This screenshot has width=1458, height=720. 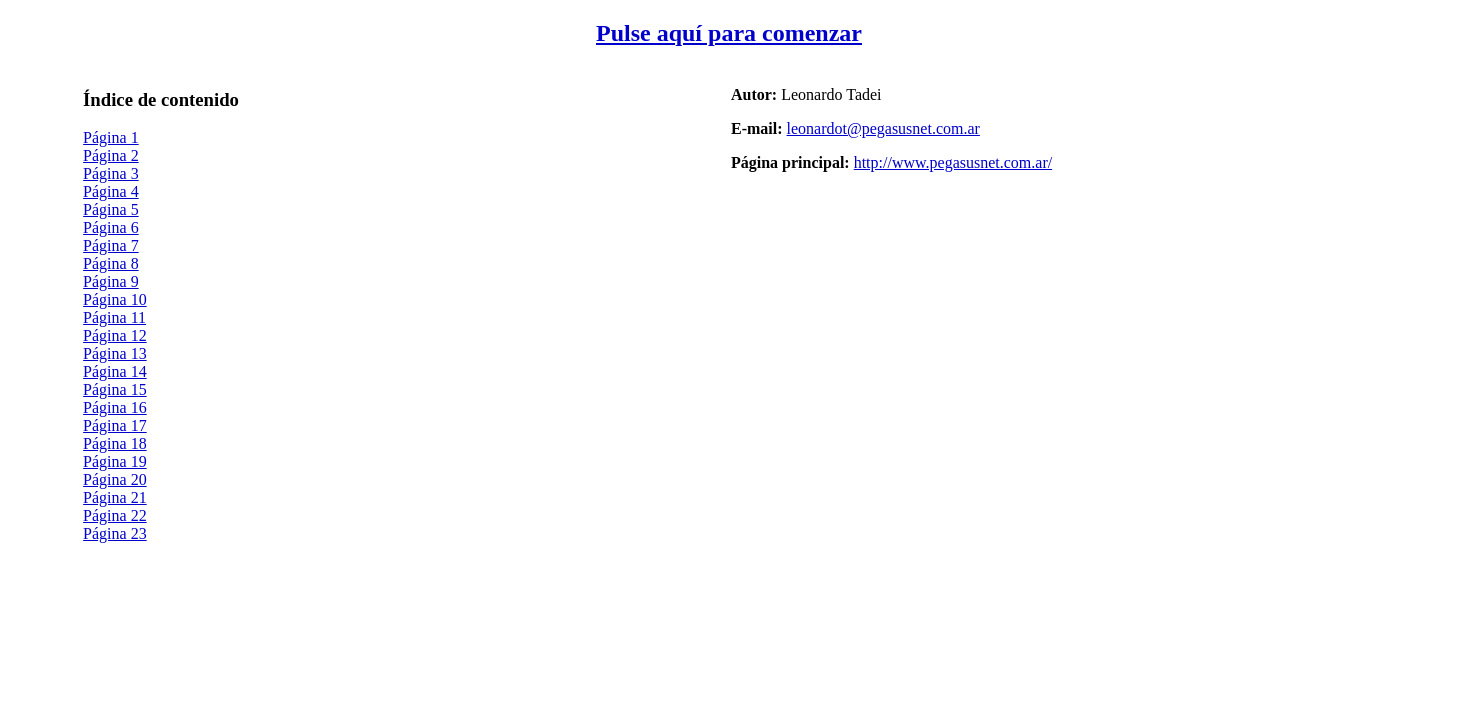 What do you see at coordinates (111, 227) in the screenshot?
I see `Página 6` at bounding box center [111, 227].